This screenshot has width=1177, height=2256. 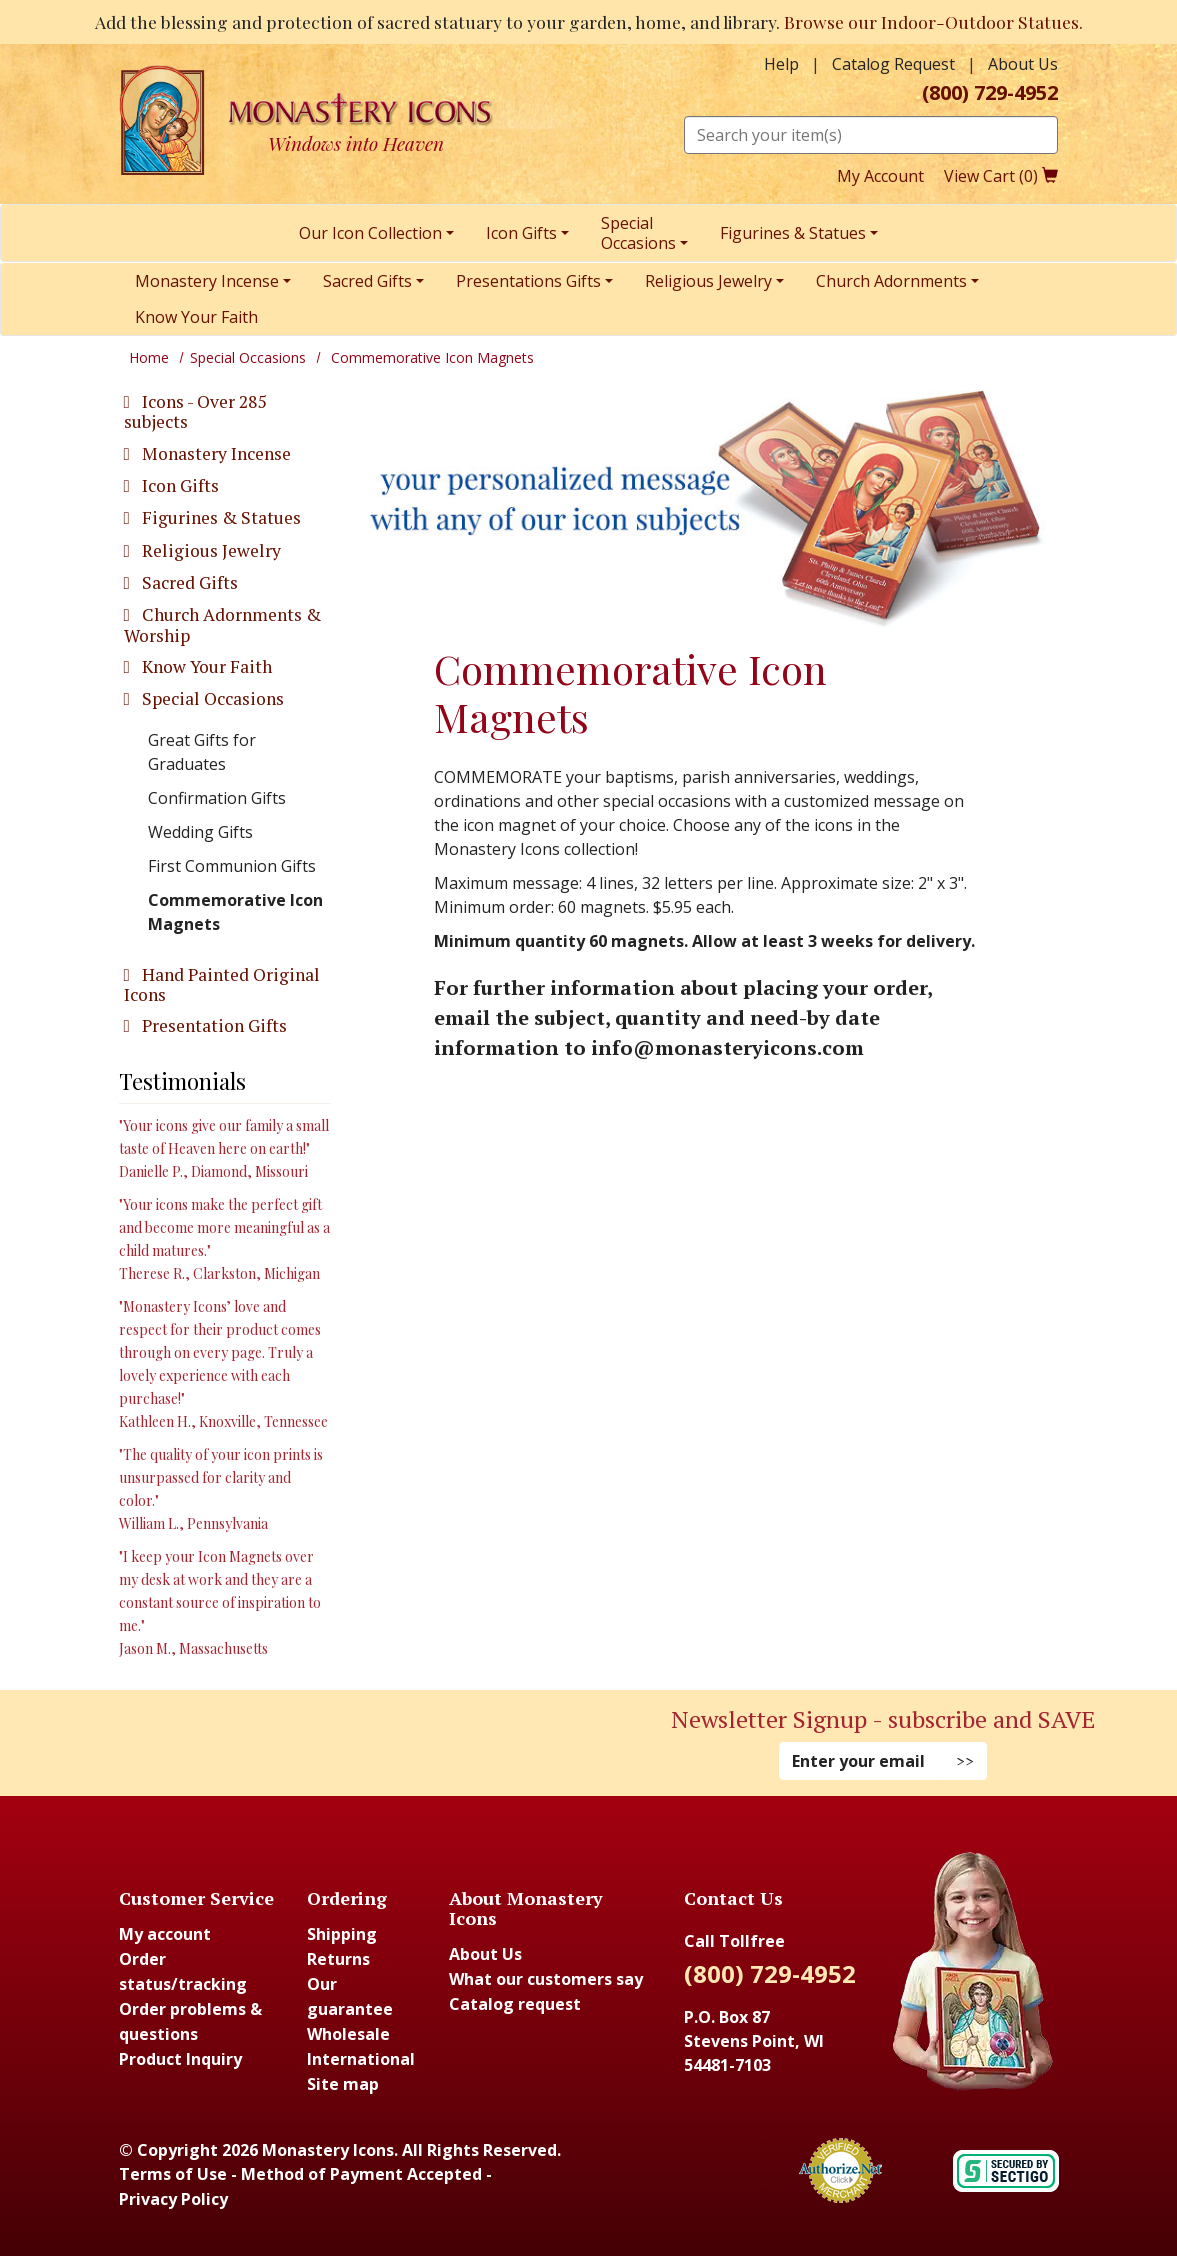 I want to click on Wedding Gifts, so click(x=200, y=832).